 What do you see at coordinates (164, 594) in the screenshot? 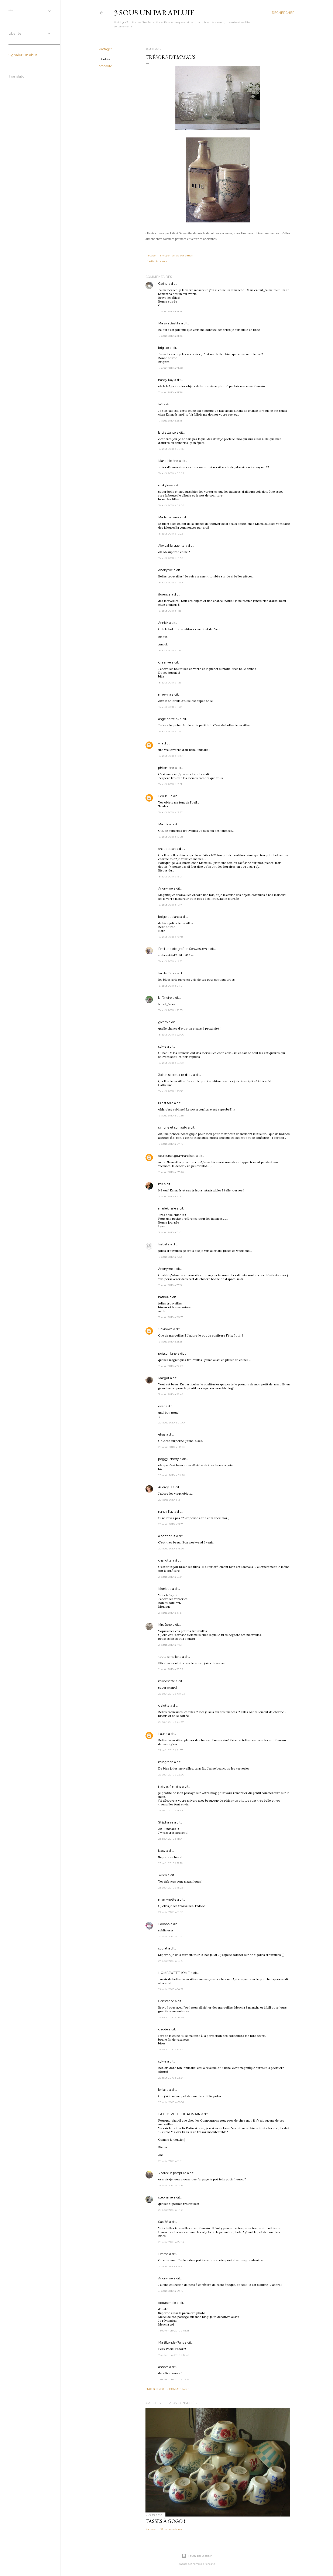
I see `florence` at bounding box center [164, 594].